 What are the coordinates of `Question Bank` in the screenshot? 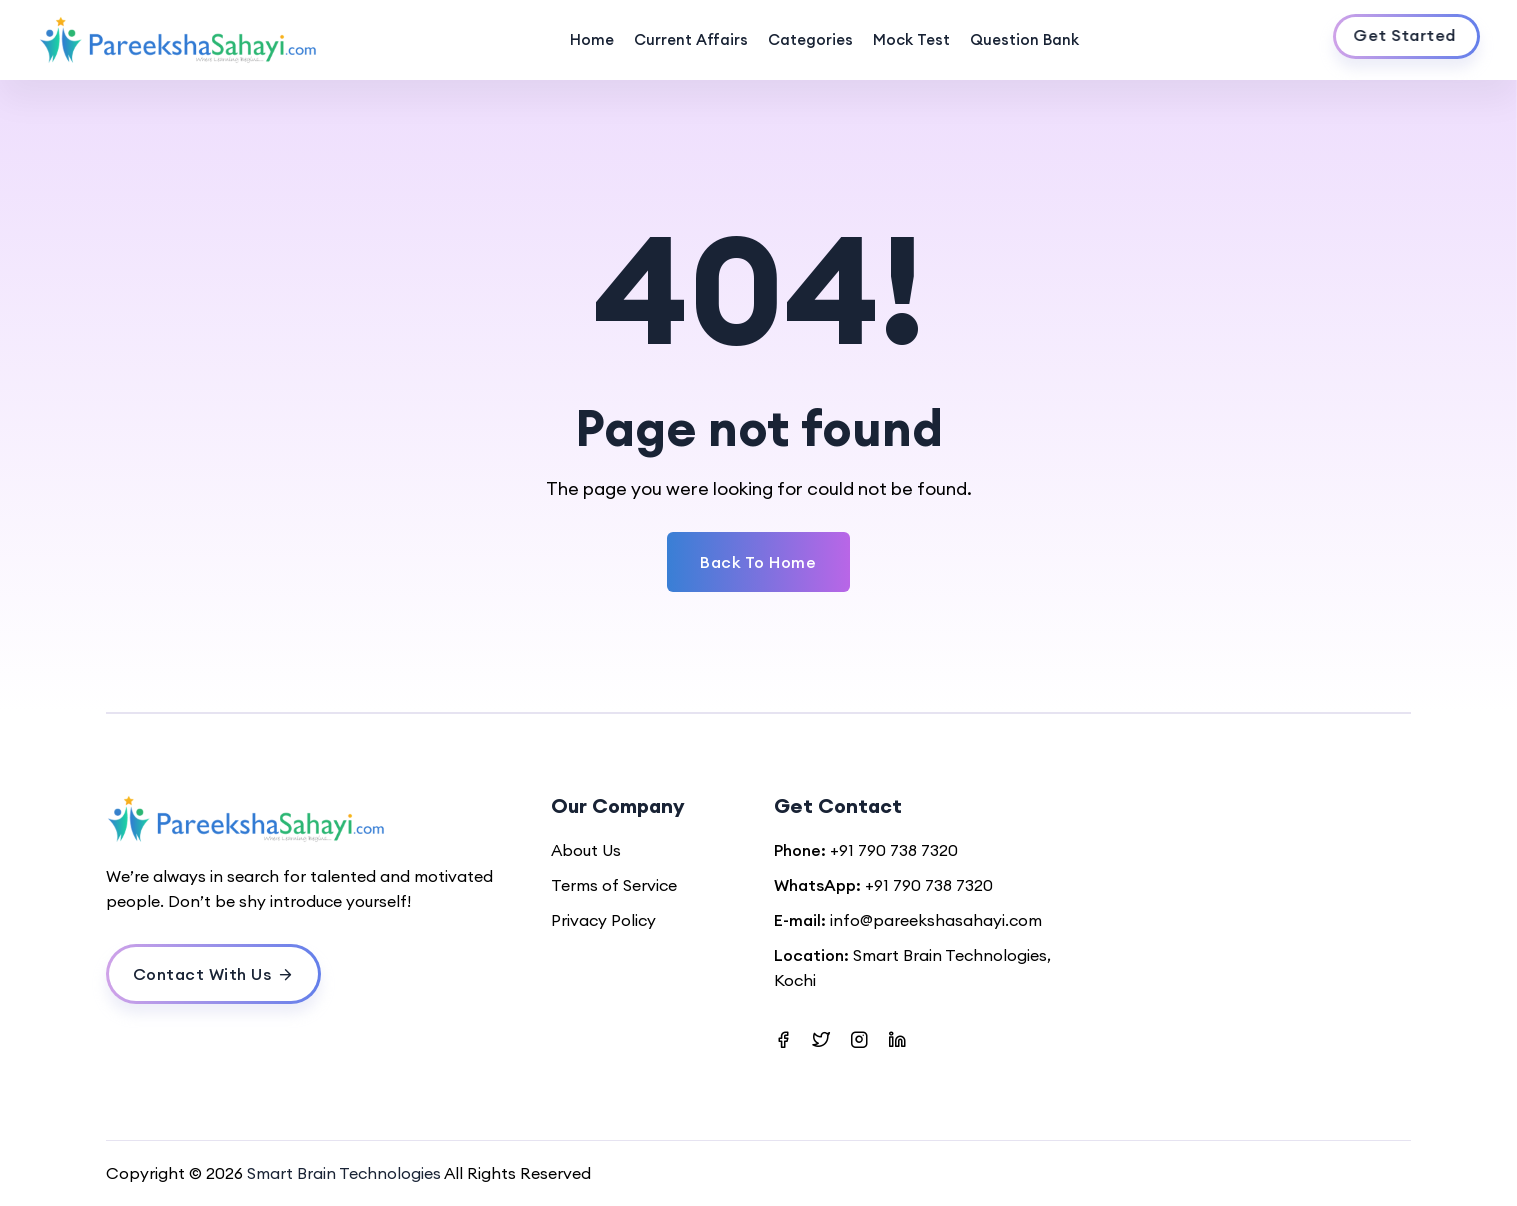 It's located at (1024, 39).